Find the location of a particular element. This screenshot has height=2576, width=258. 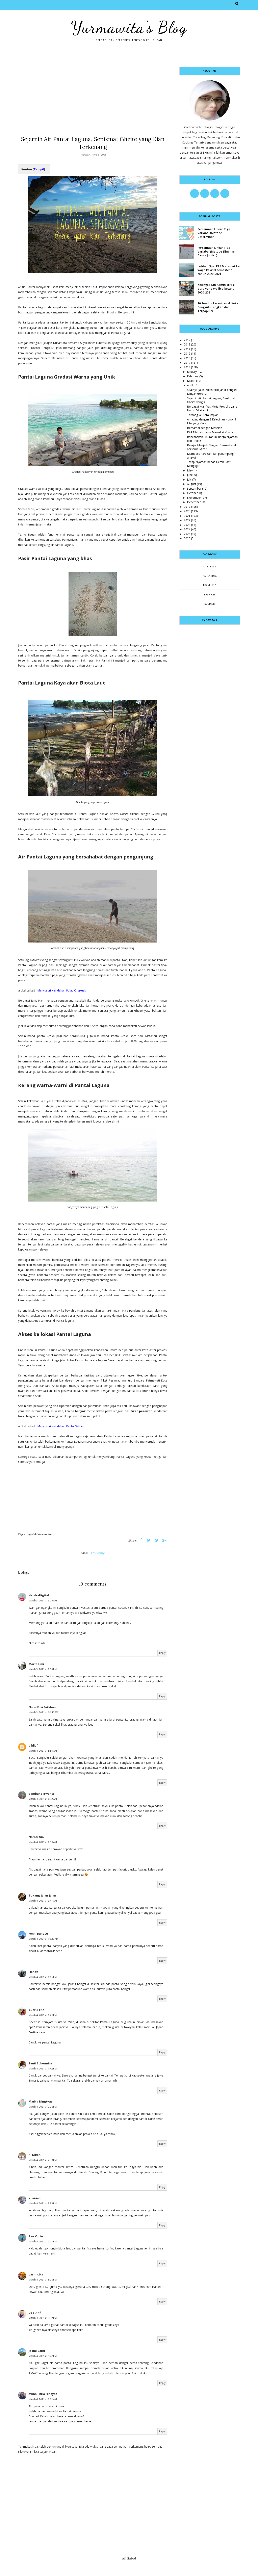

Jasmi Bakri is located at coordinates (37, 2351).